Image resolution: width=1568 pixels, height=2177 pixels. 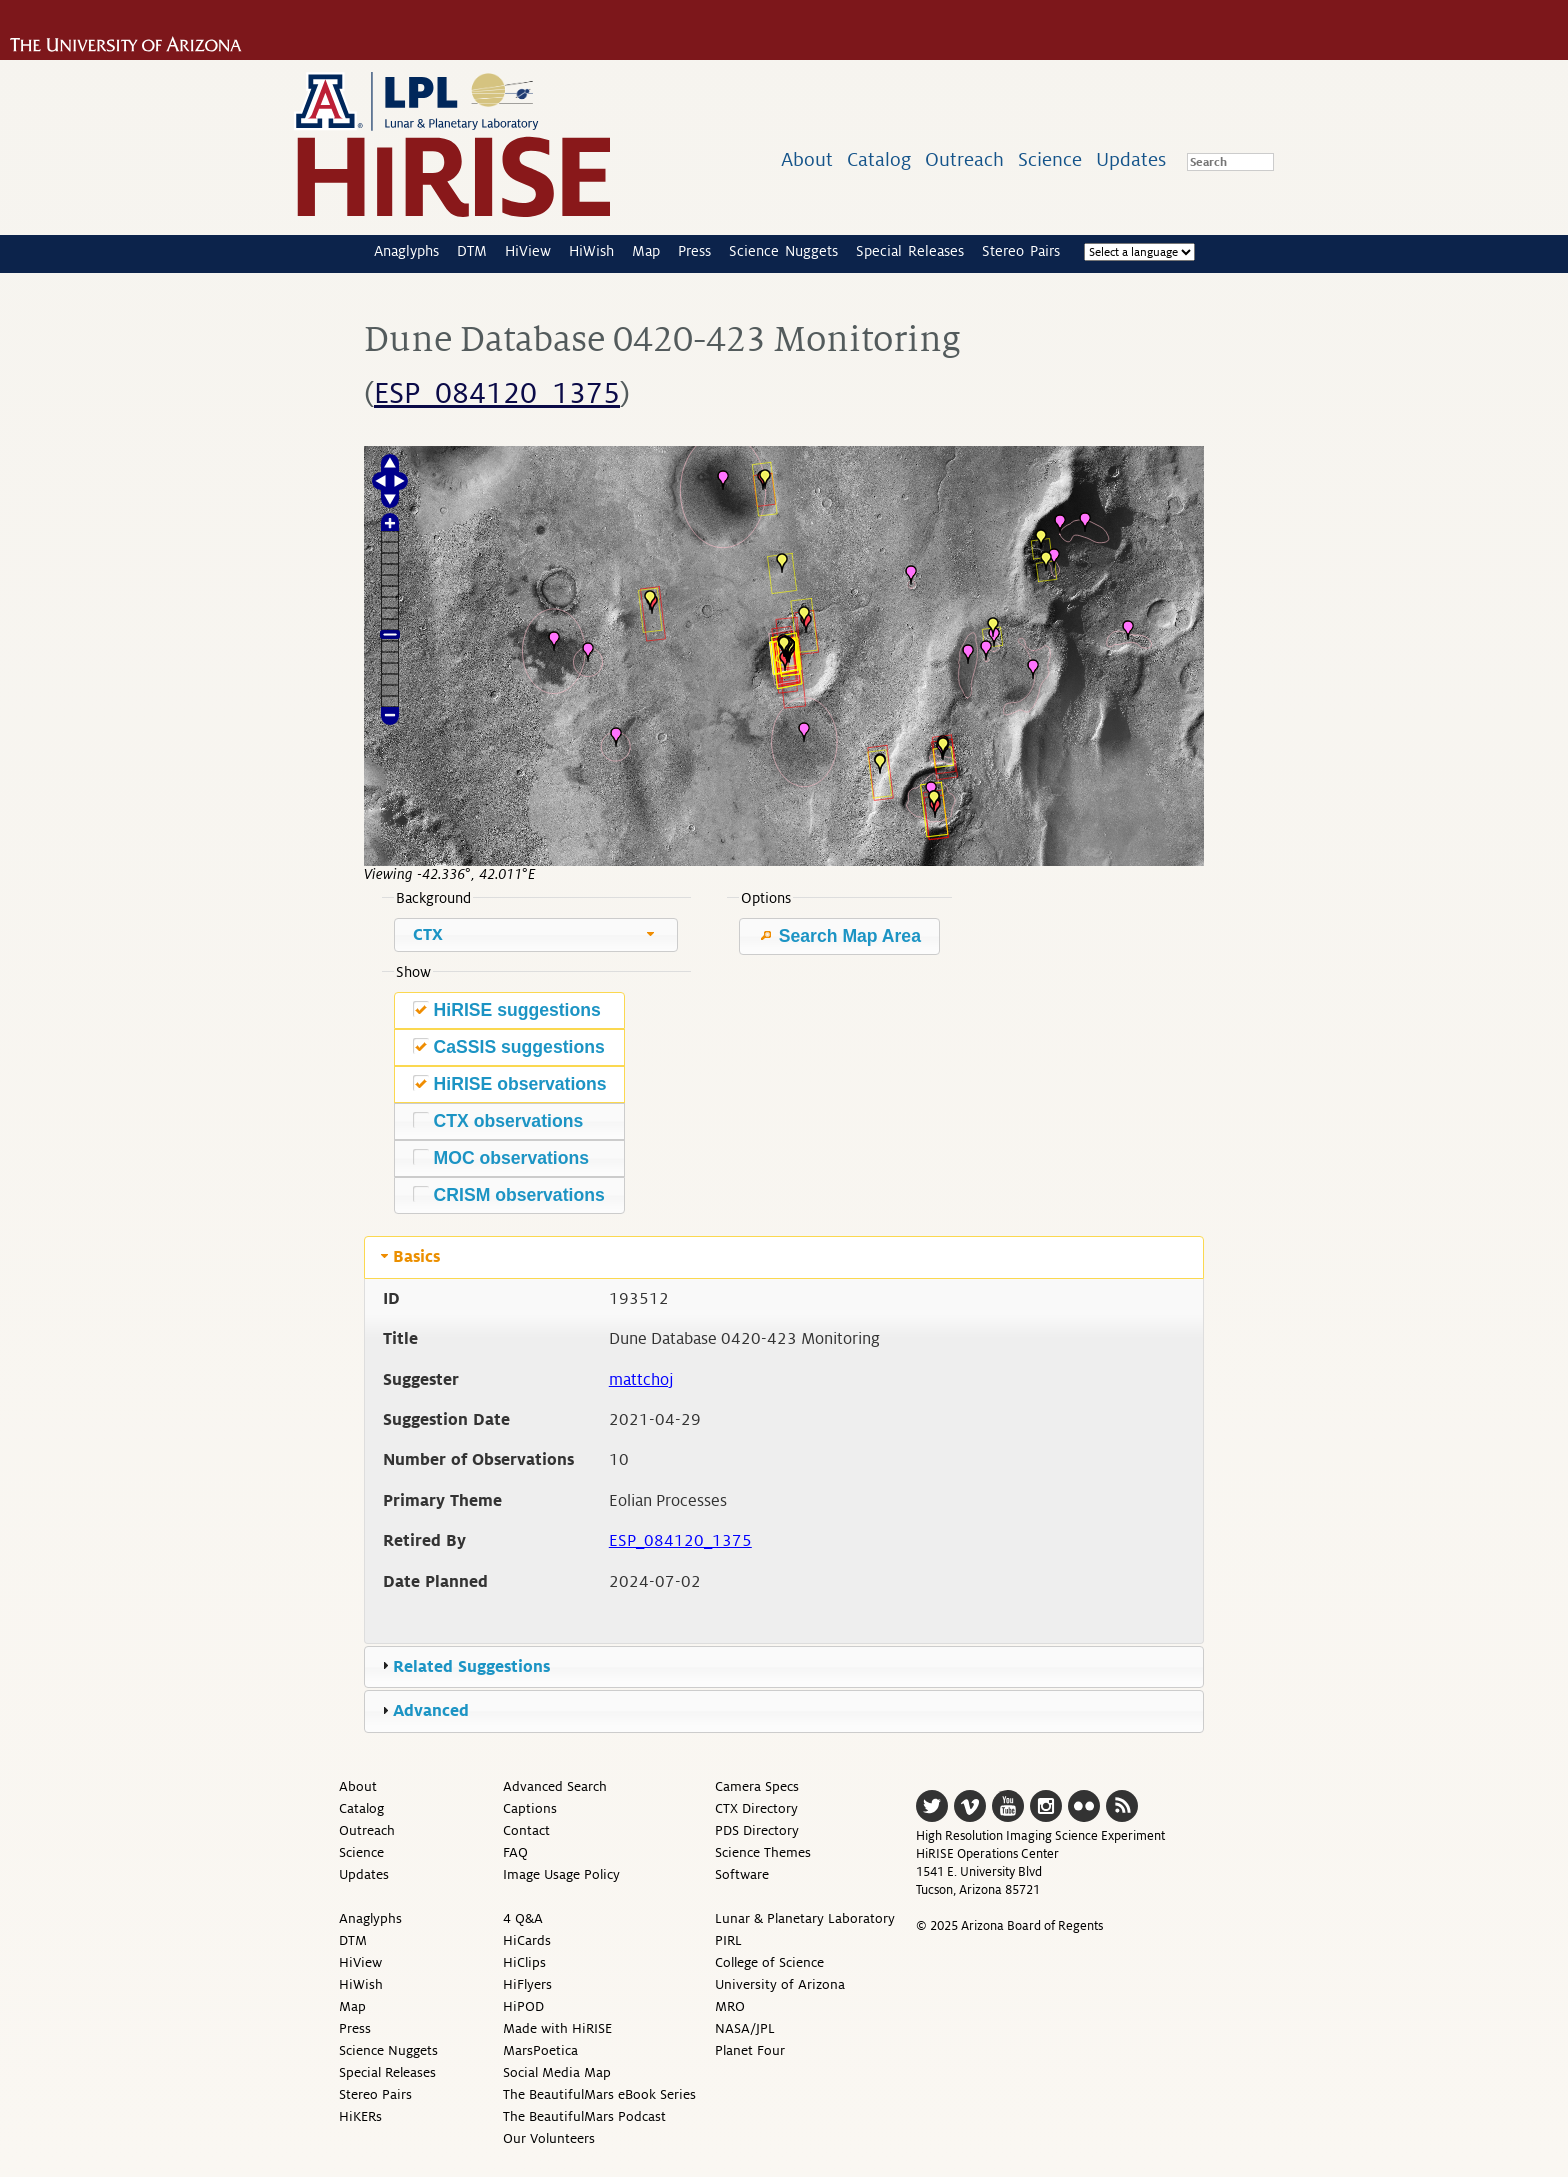 What do you see at coordinates (757, 1830) in the screenshot?
I see `PDS Directory` at bounding box center [757, 1830].